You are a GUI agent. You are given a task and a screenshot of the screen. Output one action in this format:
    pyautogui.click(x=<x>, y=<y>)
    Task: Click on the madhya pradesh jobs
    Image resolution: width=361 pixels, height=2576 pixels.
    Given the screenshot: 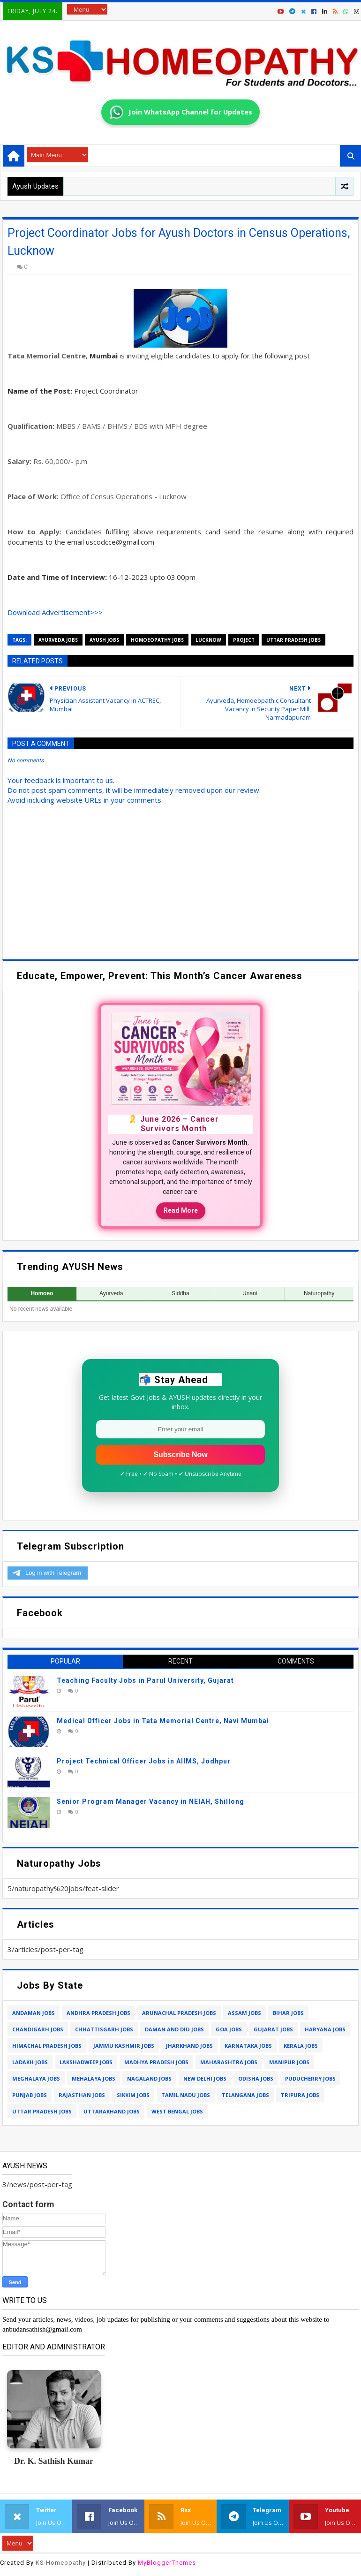 What is the action you would take?
    pyautogui.click(x=156, y=2062)
    